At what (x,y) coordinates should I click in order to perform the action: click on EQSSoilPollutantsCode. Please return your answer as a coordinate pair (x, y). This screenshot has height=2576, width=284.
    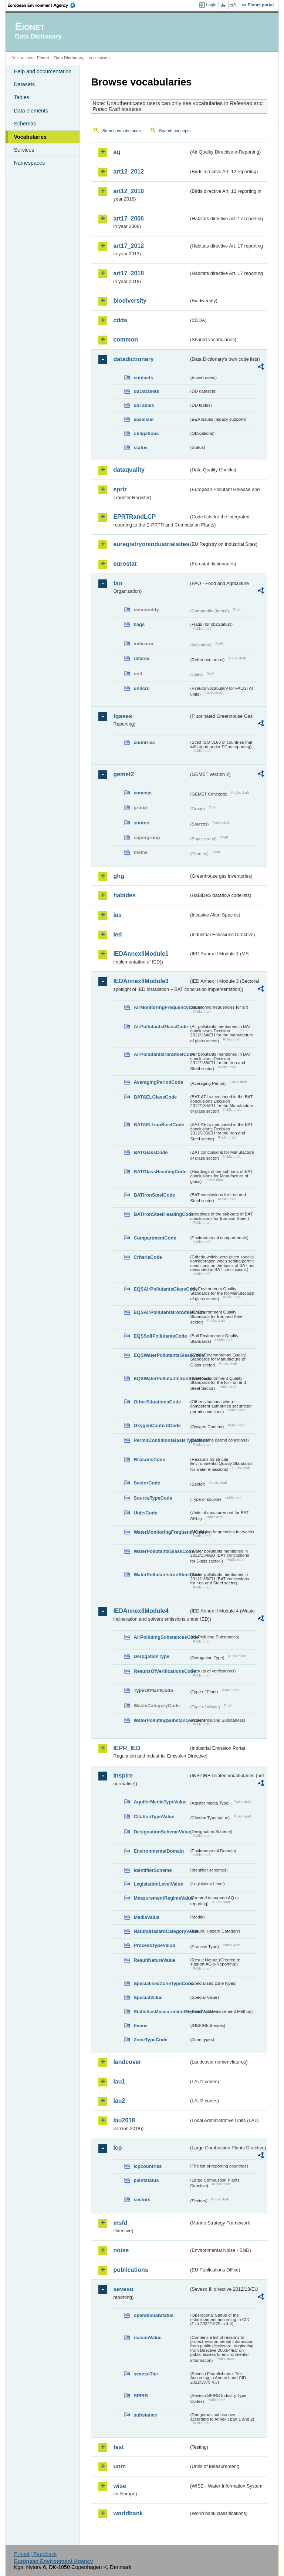
    Looking at the image, I should click on (160, 1336).